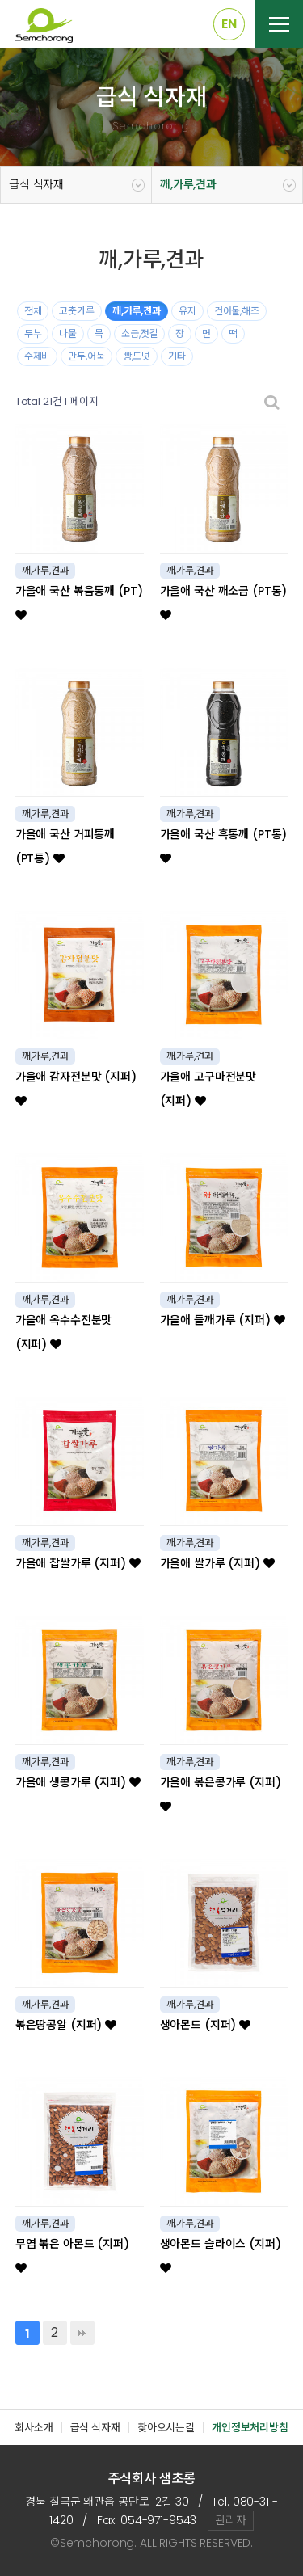 This screenshot has width=303, height=2576. I want to click on 빵,도넛, so click(136, 356).